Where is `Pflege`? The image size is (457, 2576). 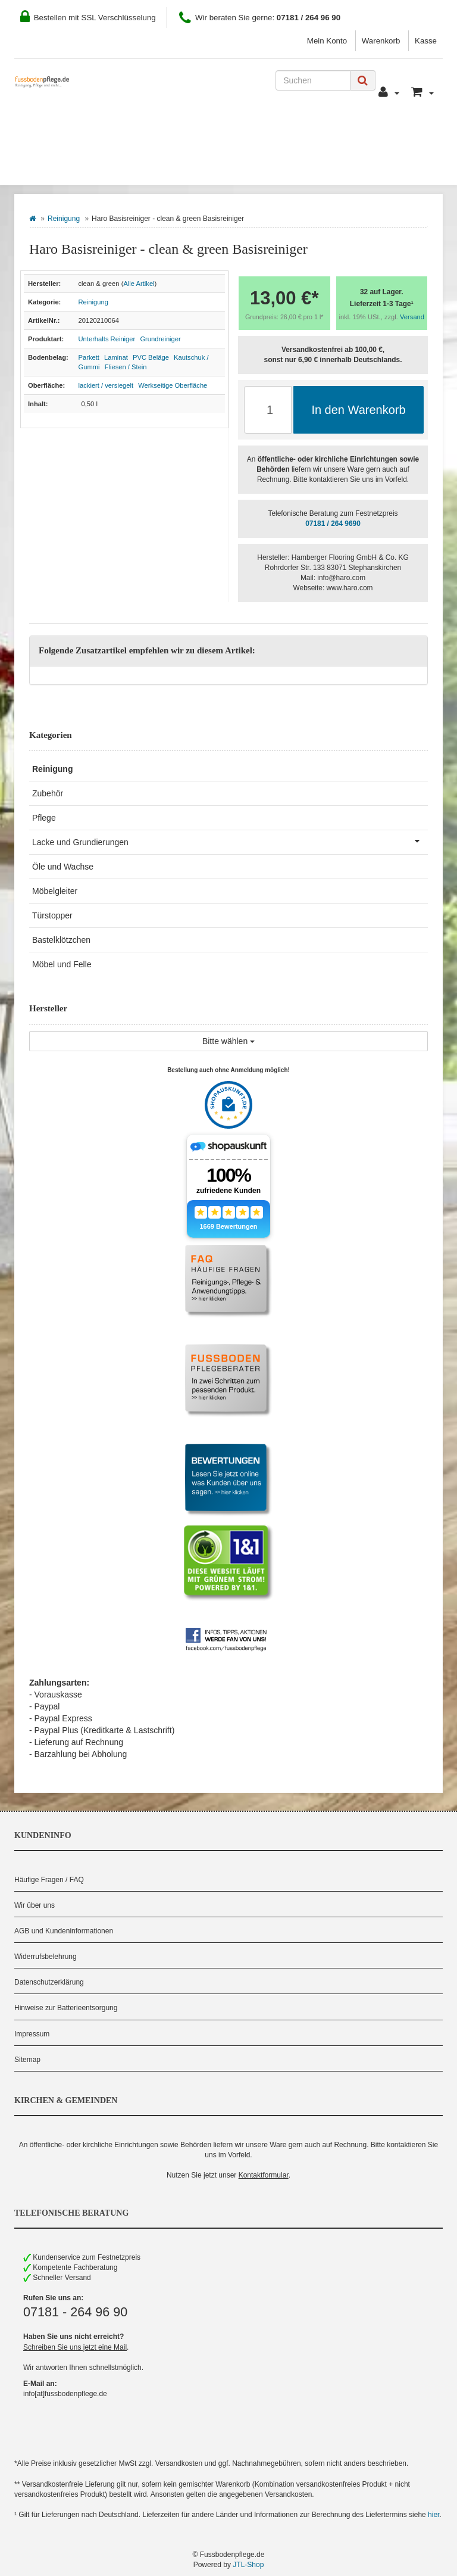 Pflege is located at coordinates (44, 818).